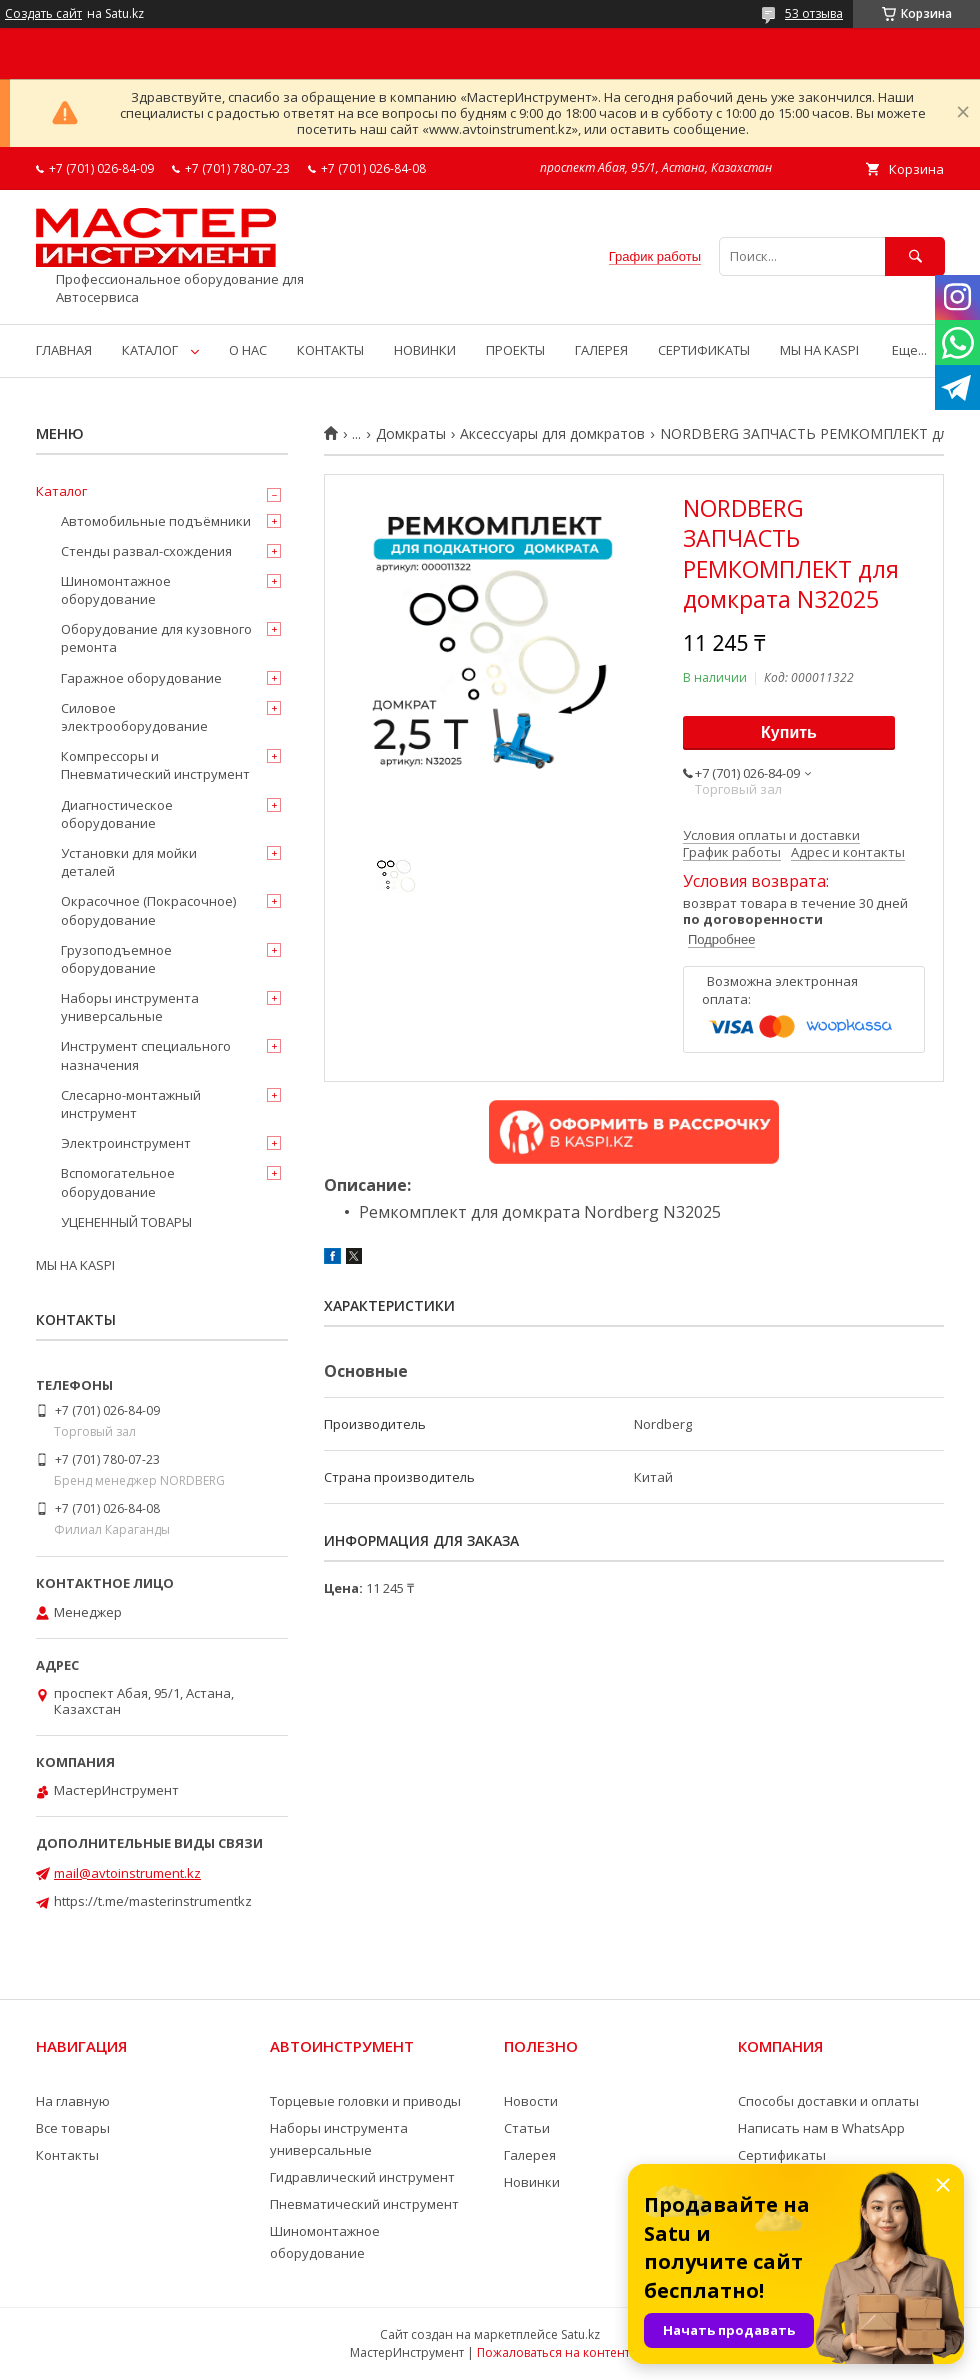 The width and height of the screenshot is (980, 2380). What do you see at coordinates (532, 2182) in the screenshot?
I see `Новинки` at bounding box center [532, 2182].